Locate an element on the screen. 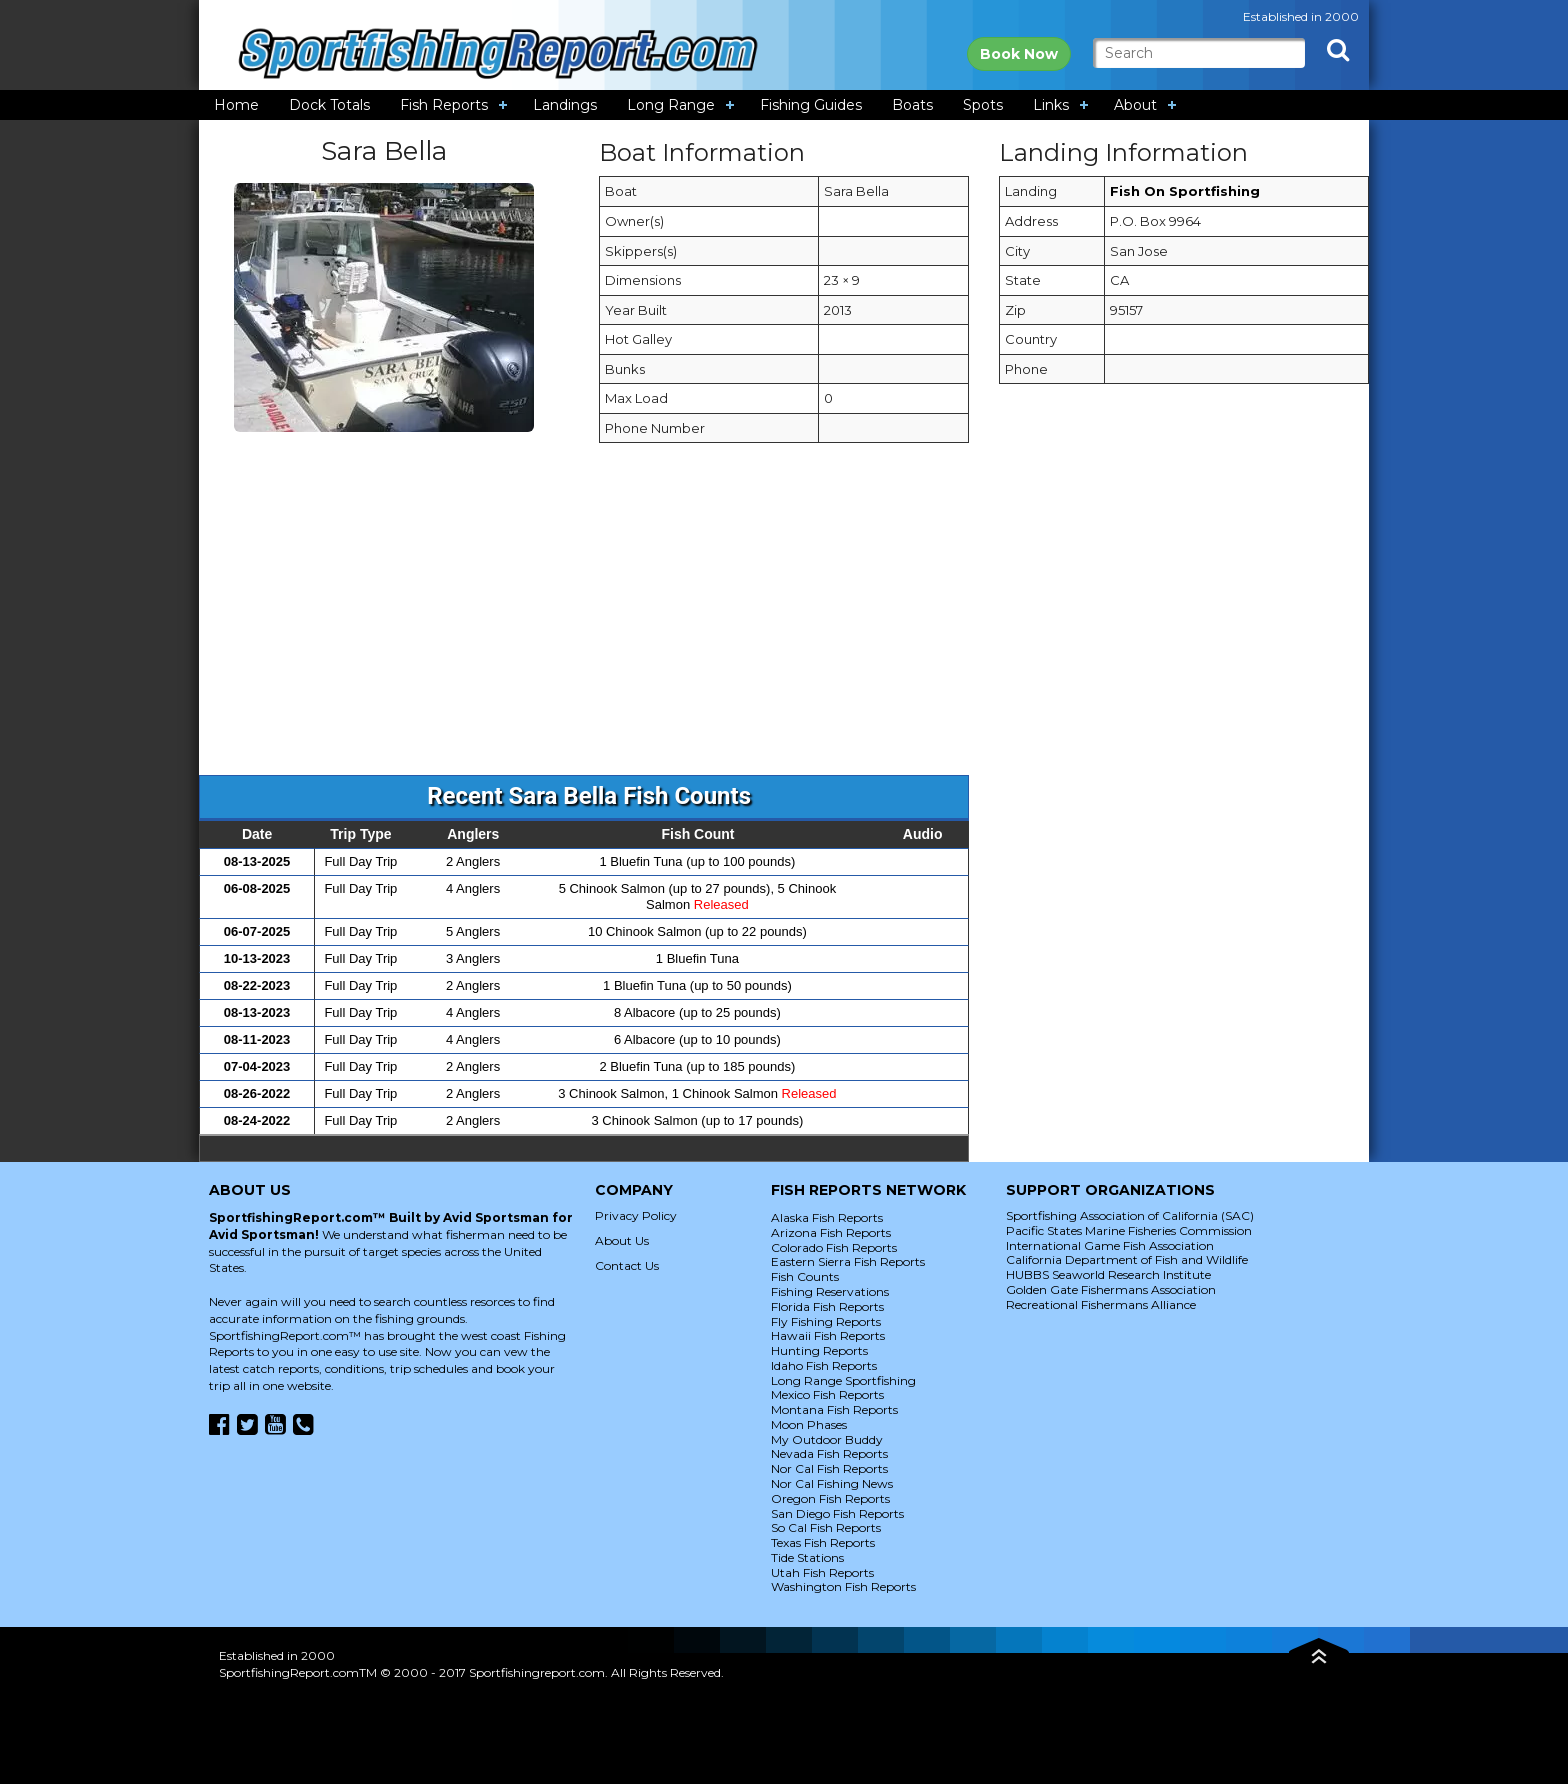  Nor Cal Fishing News is located at coordinates (832, 1483).